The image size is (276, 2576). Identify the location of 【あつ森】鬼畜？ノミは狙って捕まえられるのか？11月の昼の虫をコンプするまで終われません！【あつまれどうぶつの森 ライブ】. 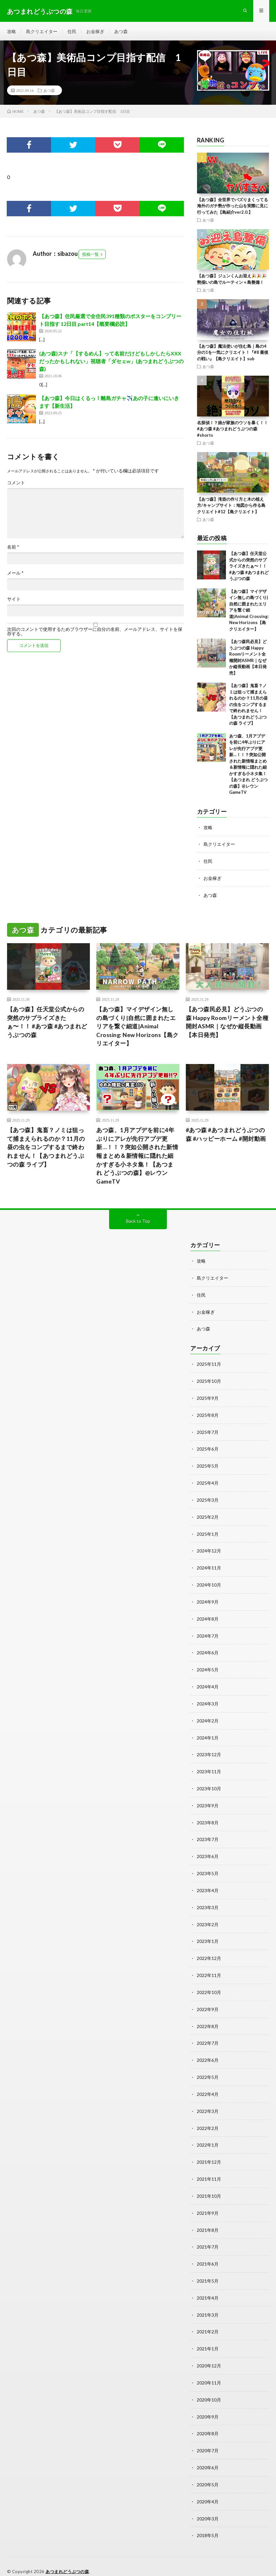
(248, 705).